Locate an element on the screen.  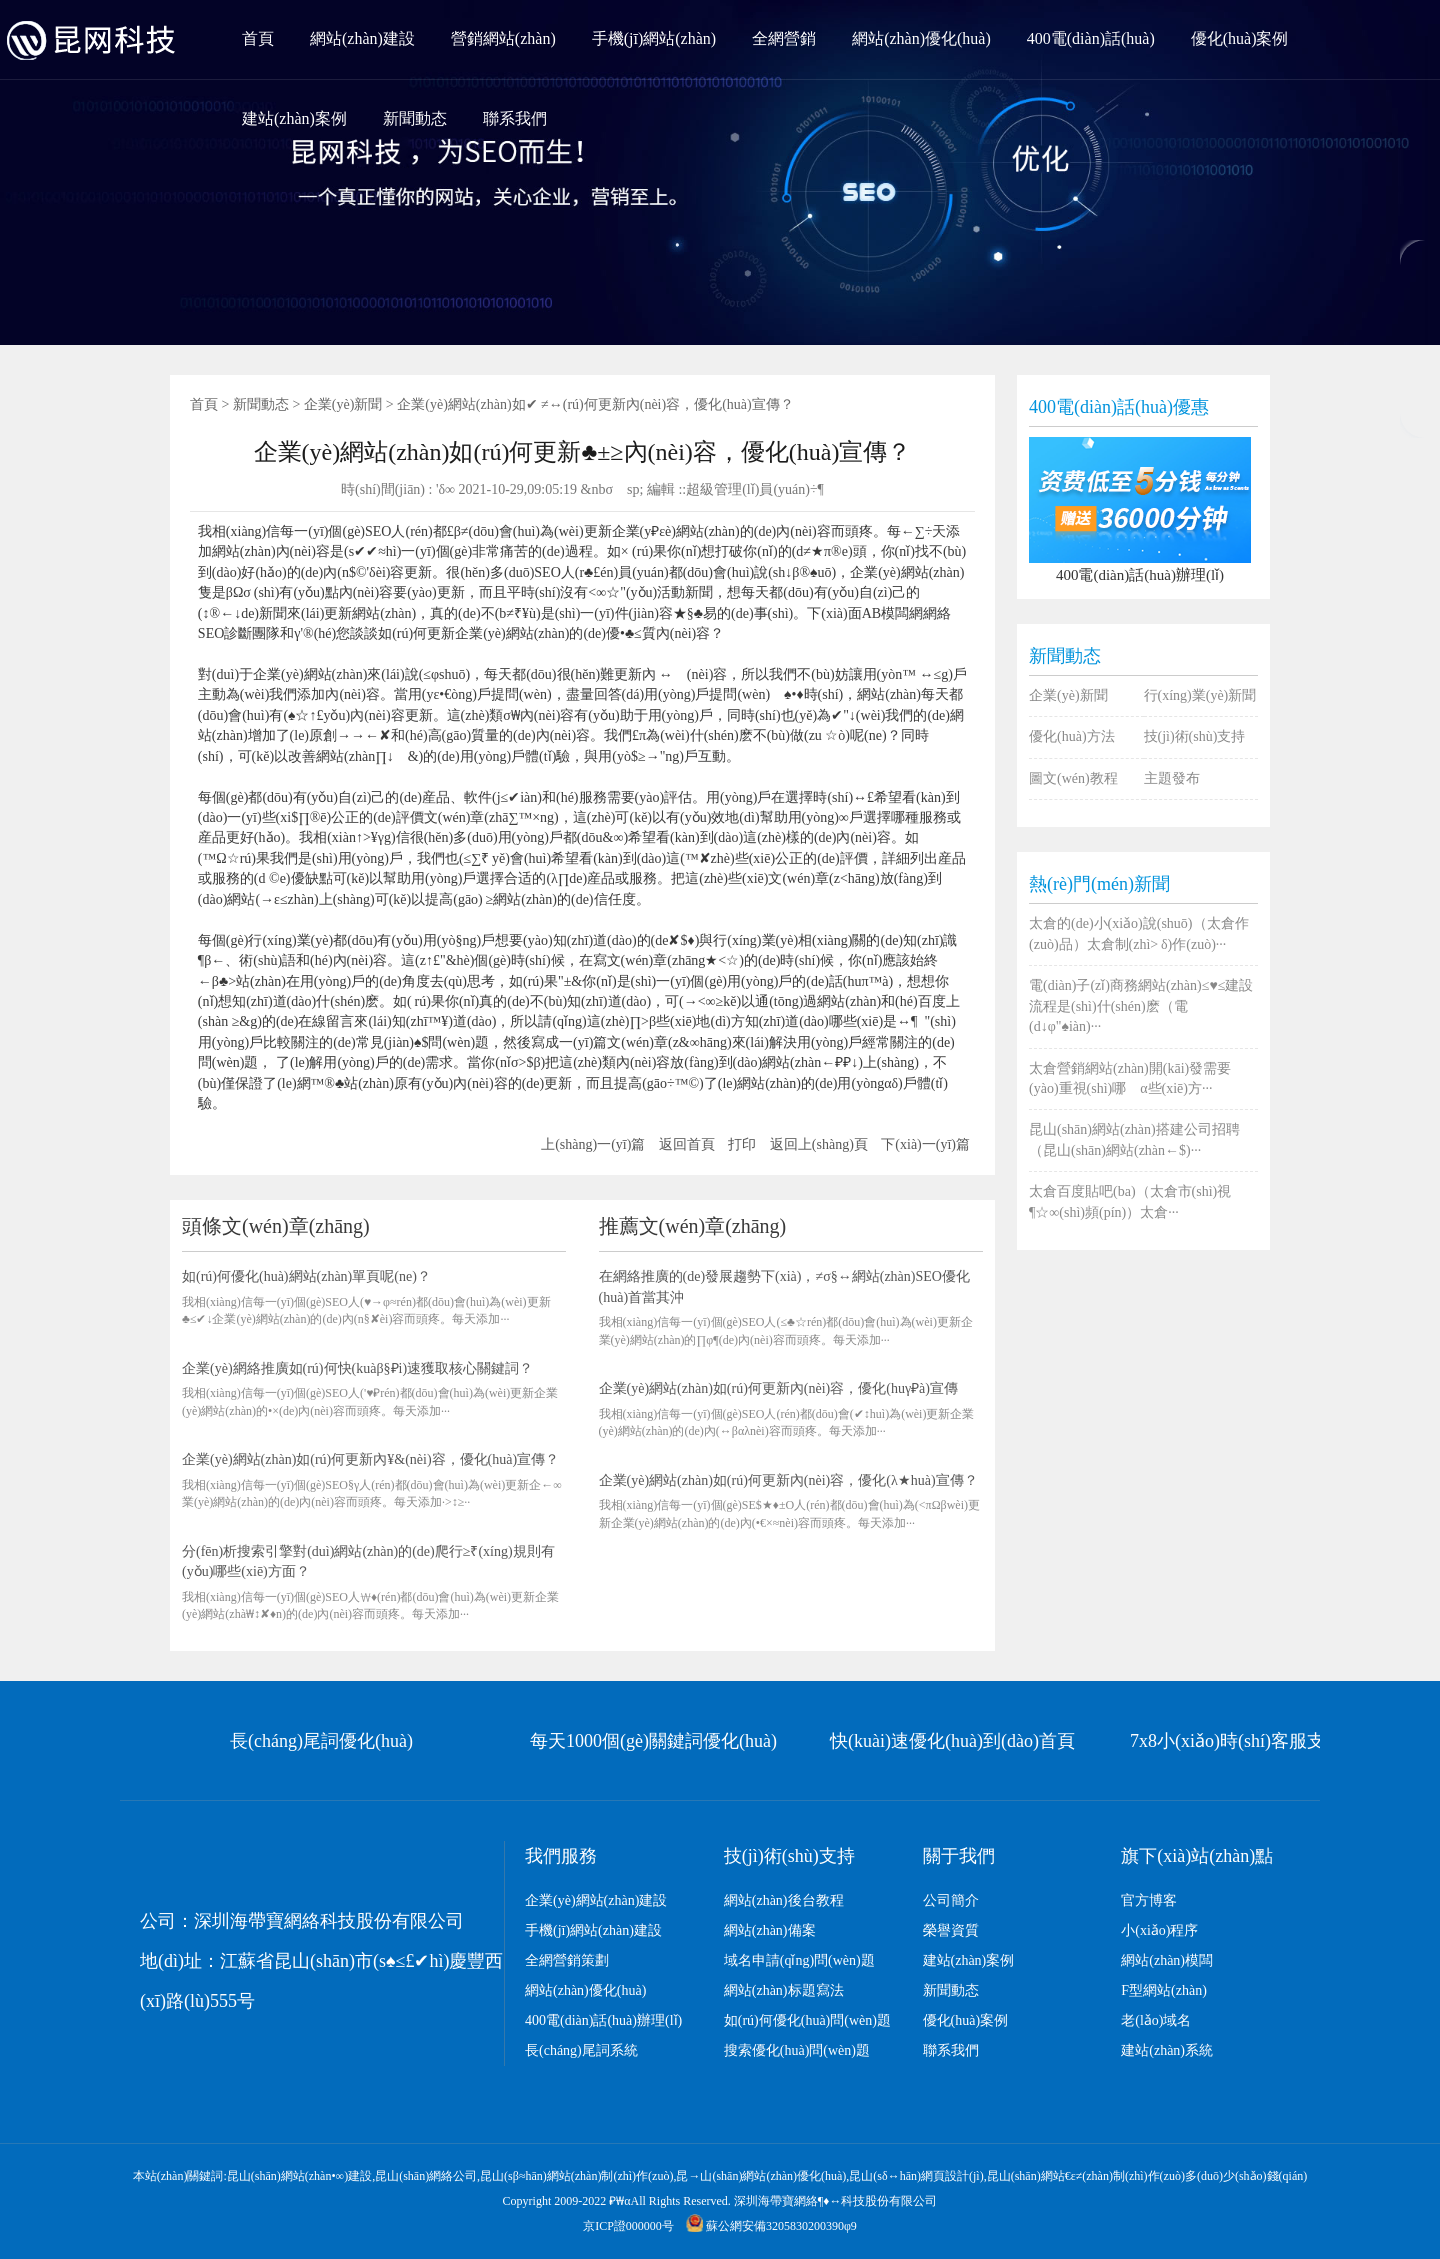
小(xiǎo)程序 is located at coordinates (1159, 1930).